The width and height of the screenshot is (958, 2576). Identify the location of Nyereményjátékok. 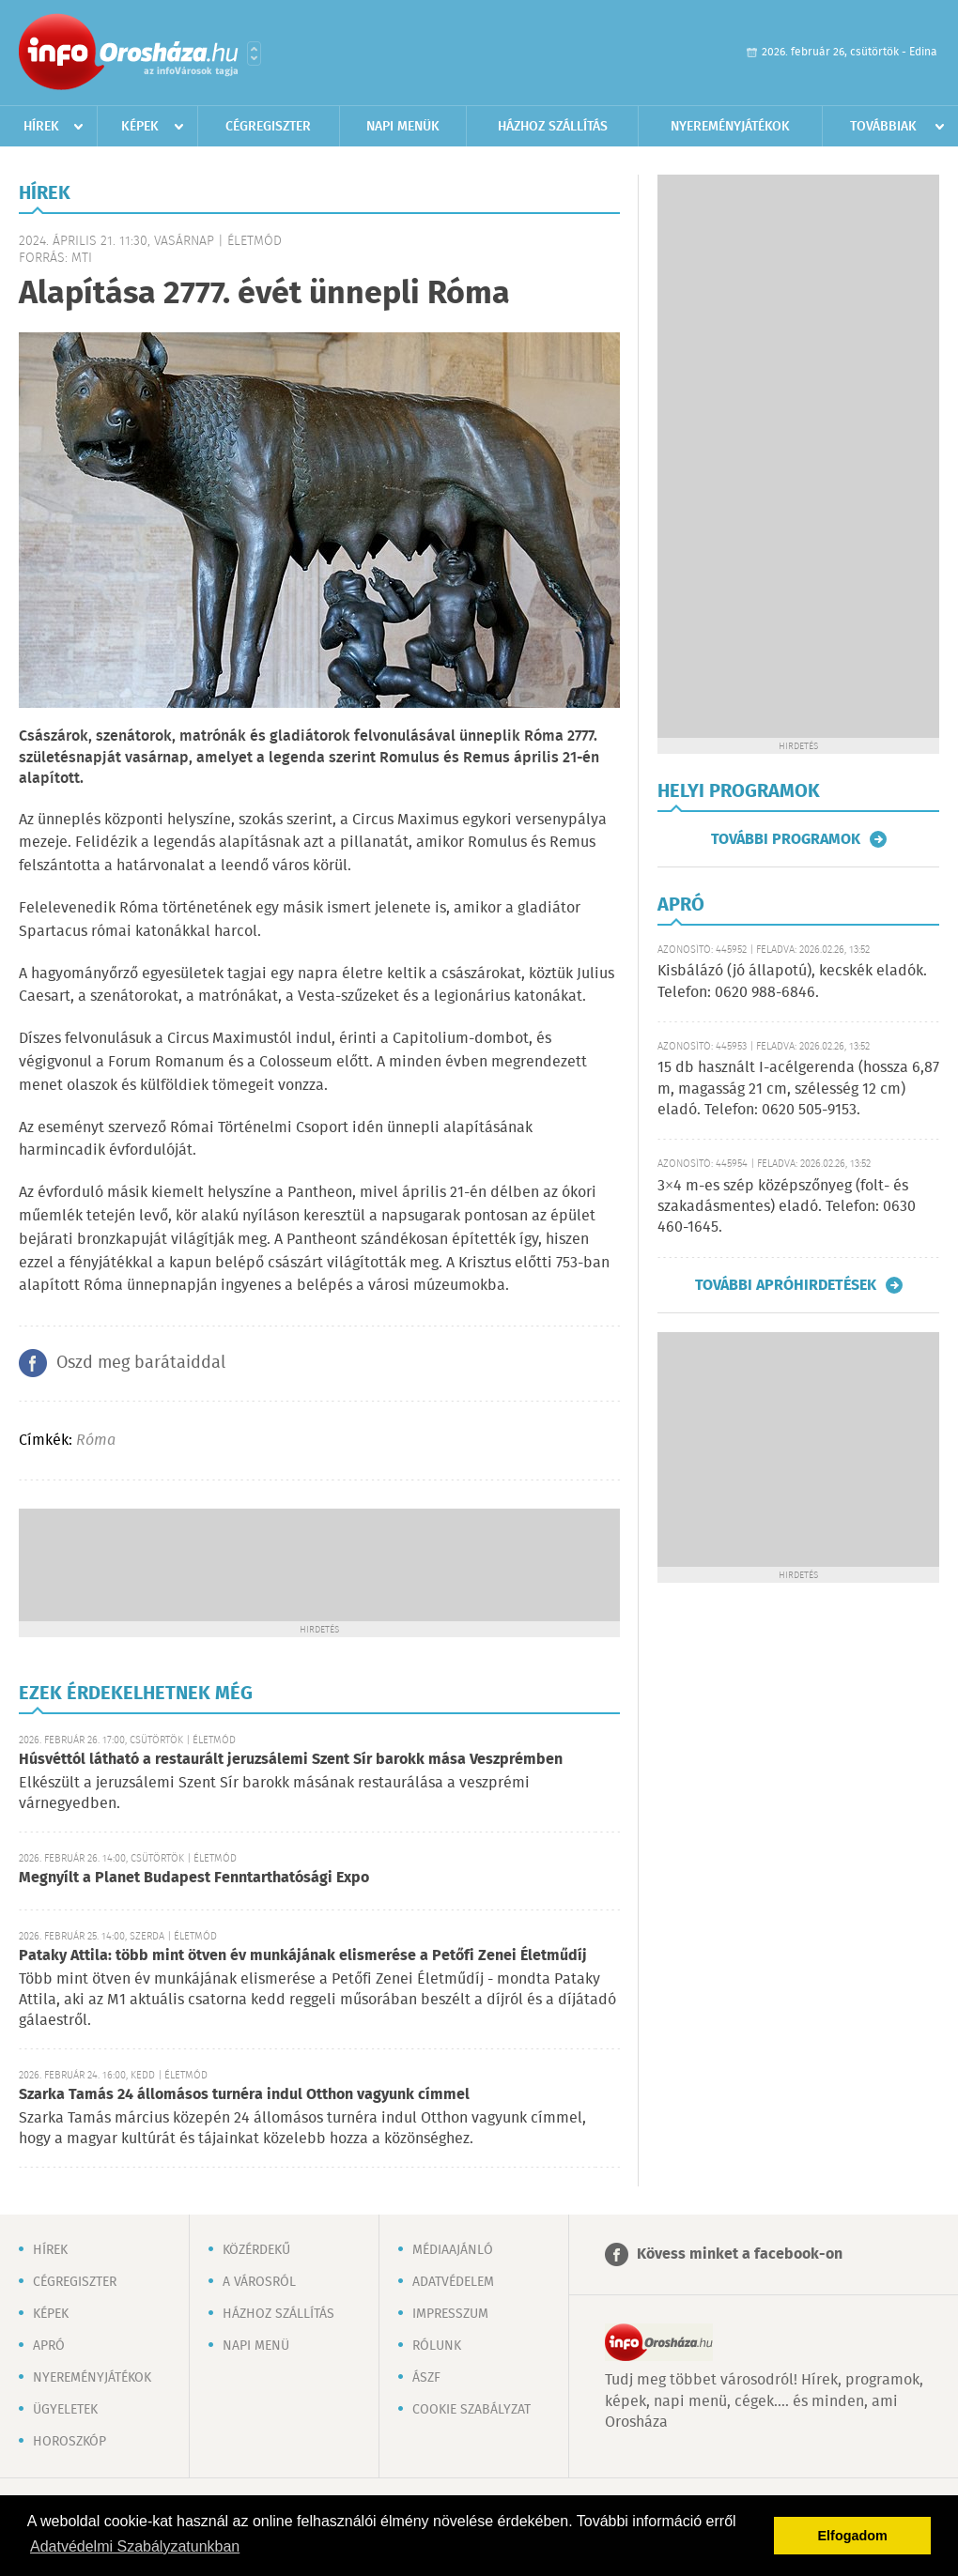
(730, 126).